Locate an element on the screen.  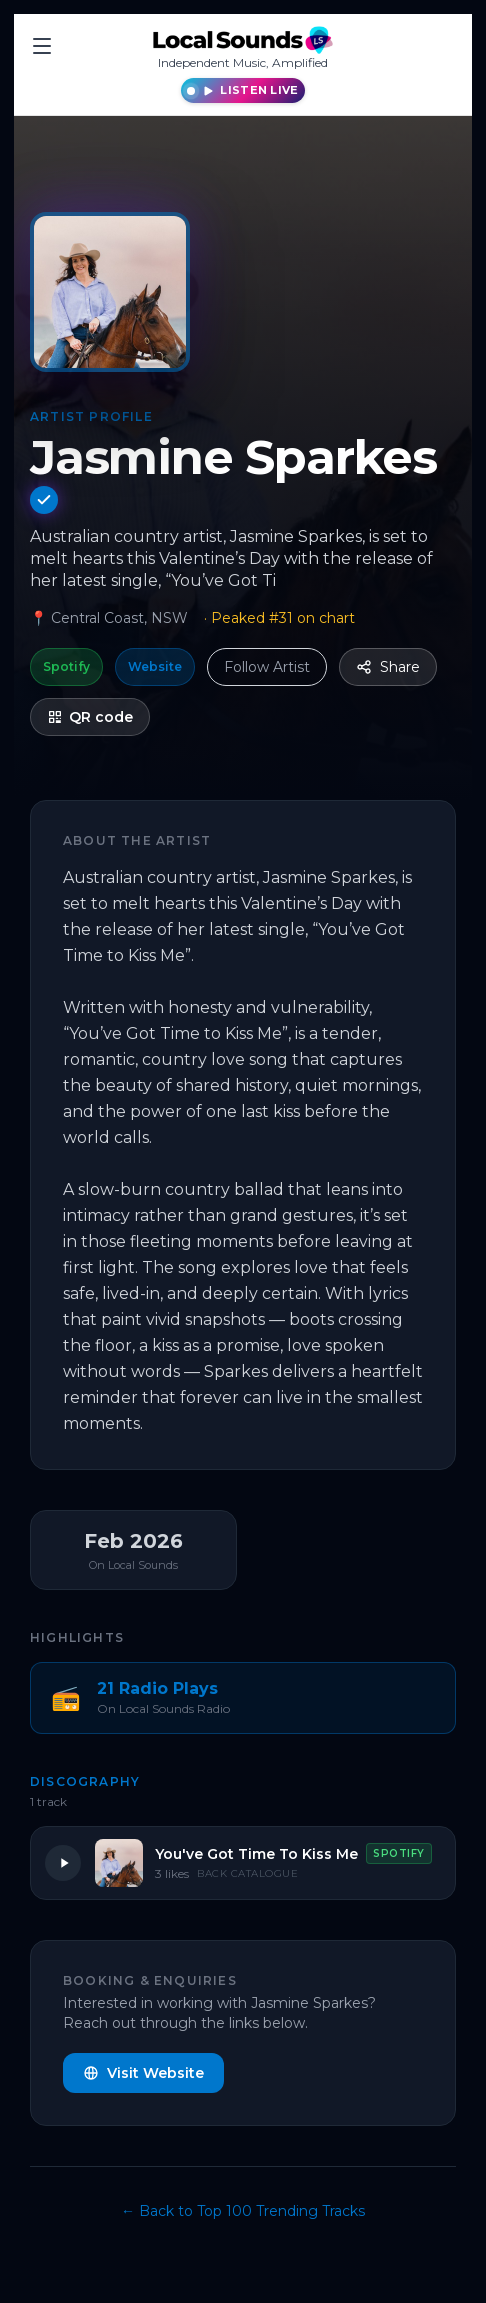
← Back to Top 100 Trending Tracks is located at coordinates (243, 2211).